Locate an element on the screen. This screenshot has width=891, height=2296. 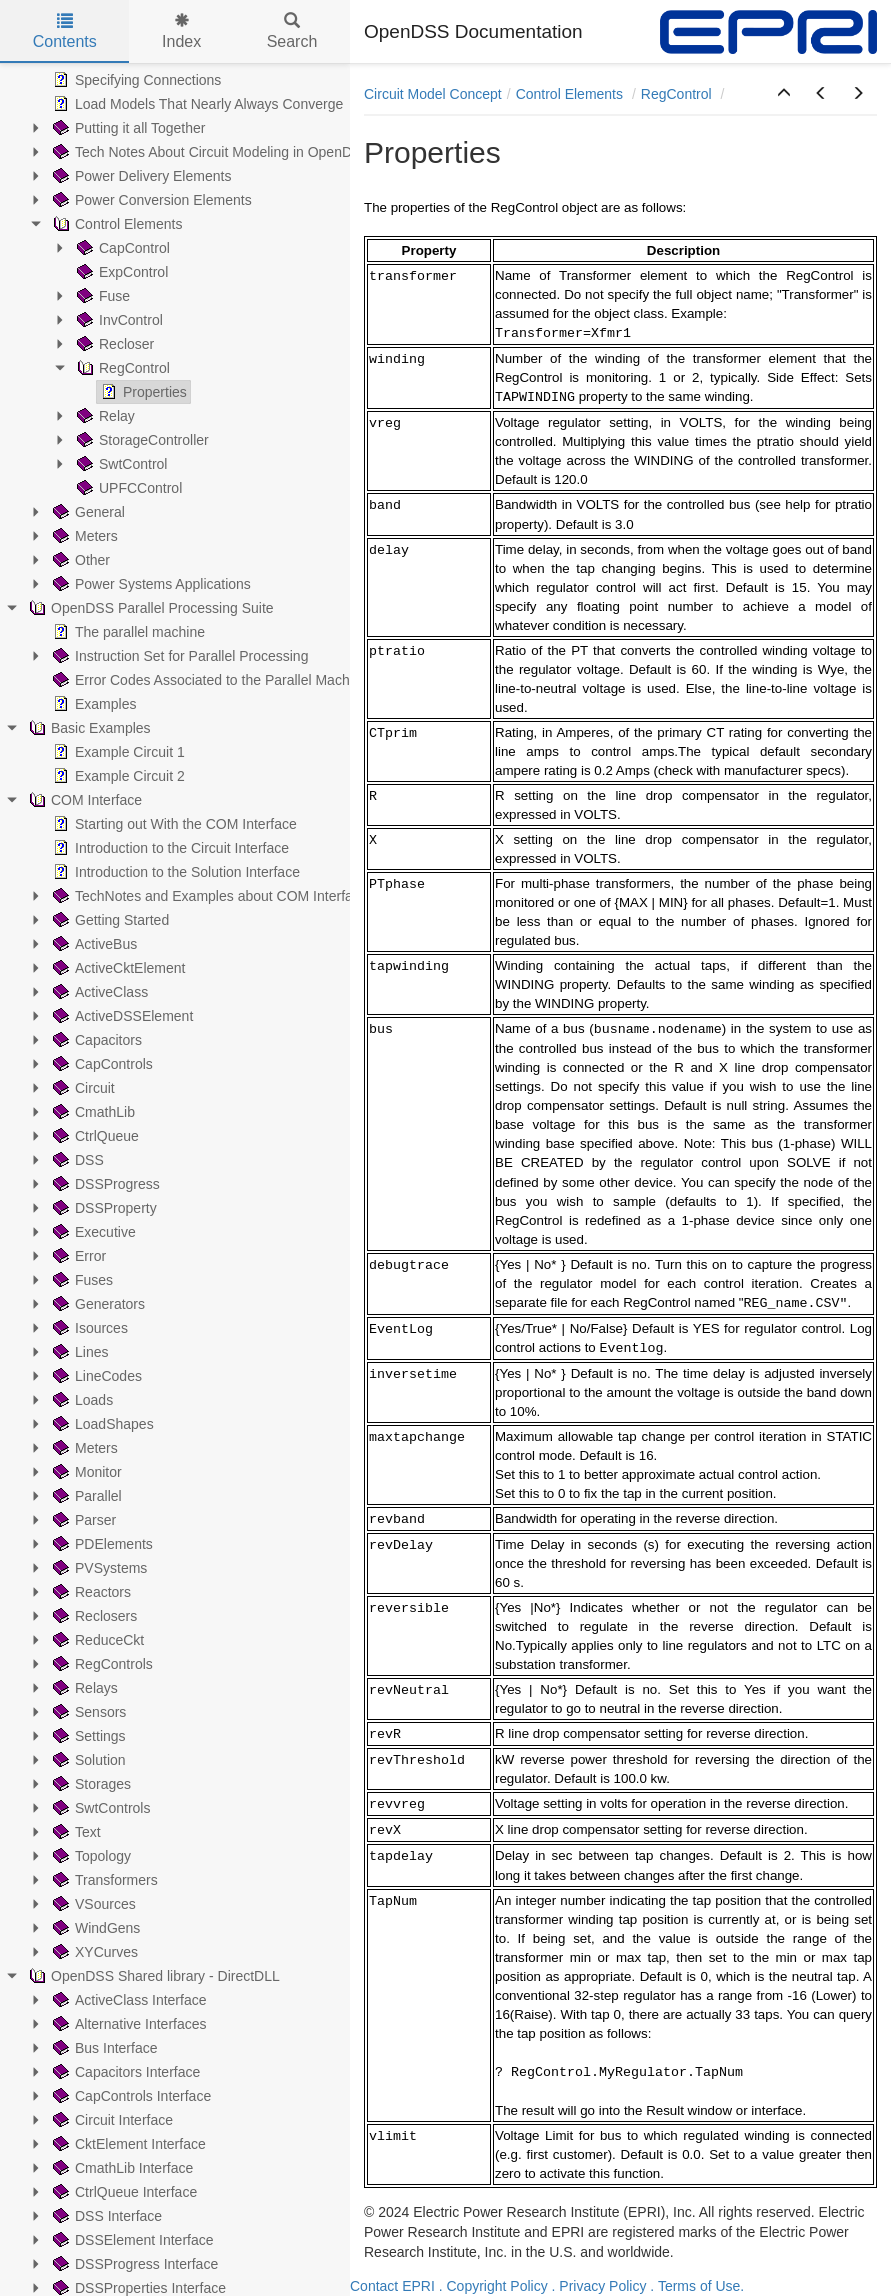
ReduceCkt [treeitem] is located at coordinates (96, 1640).